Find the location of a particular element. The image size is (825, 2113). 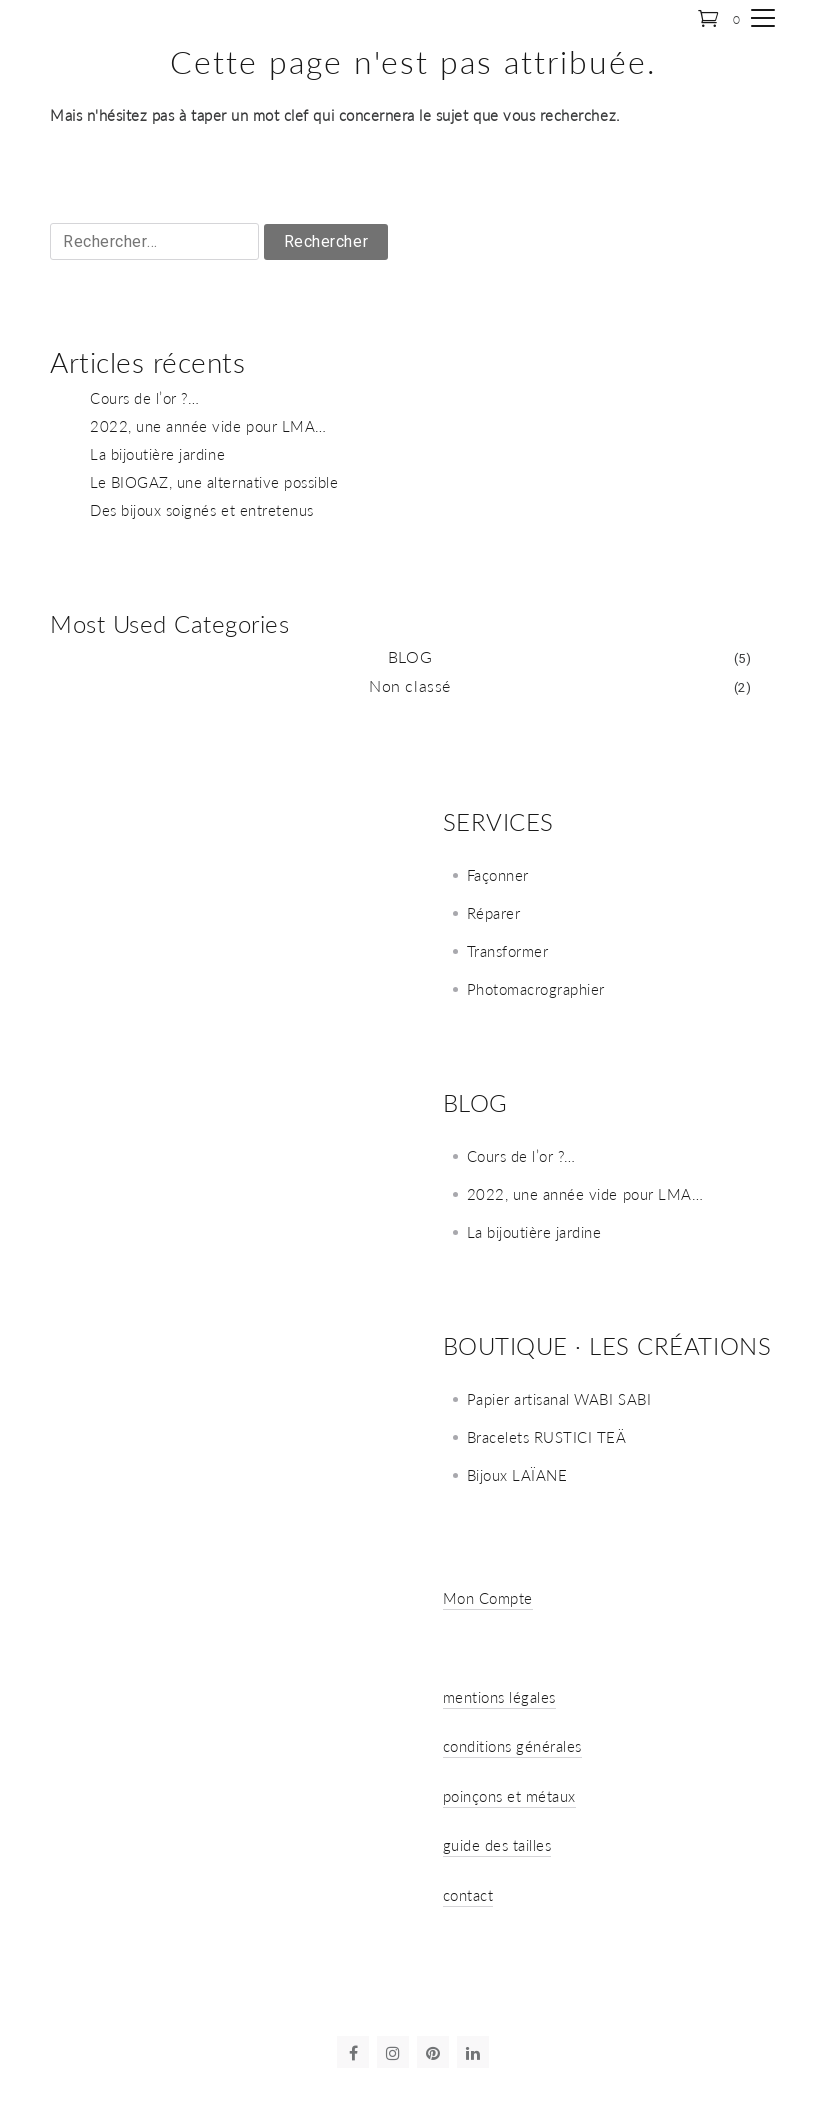

Bijoux LAÏANE is located at coordinates (517, 1475).